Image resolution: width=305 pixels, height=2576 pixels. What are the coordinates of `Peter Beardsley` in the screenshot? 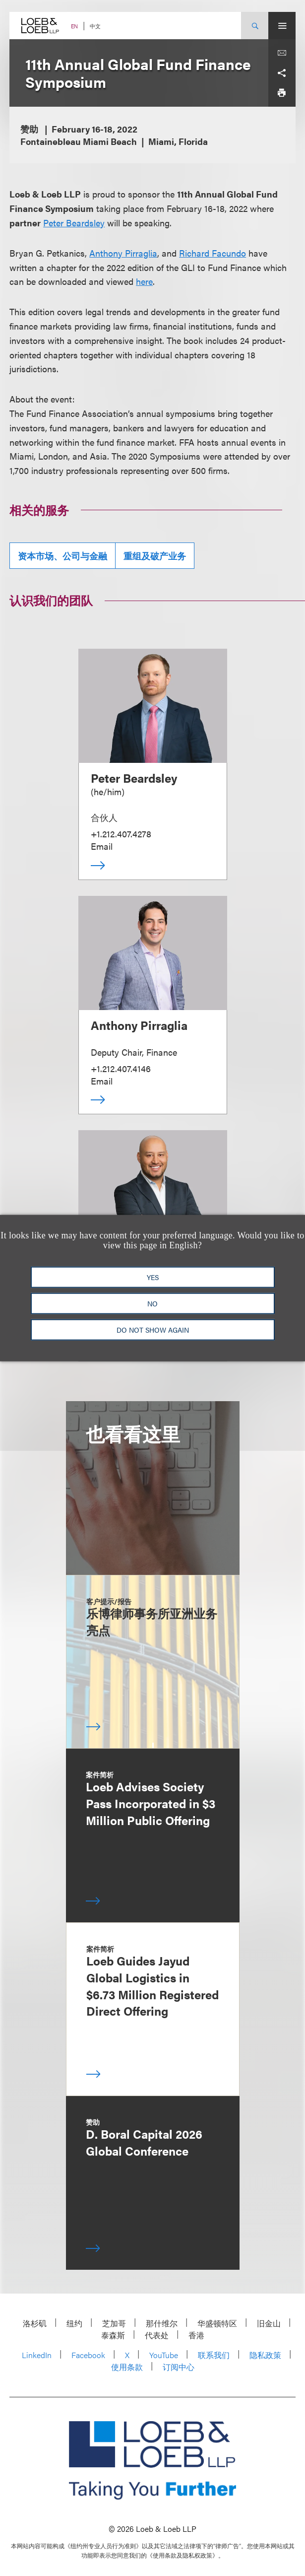 It's located at (74, 222).